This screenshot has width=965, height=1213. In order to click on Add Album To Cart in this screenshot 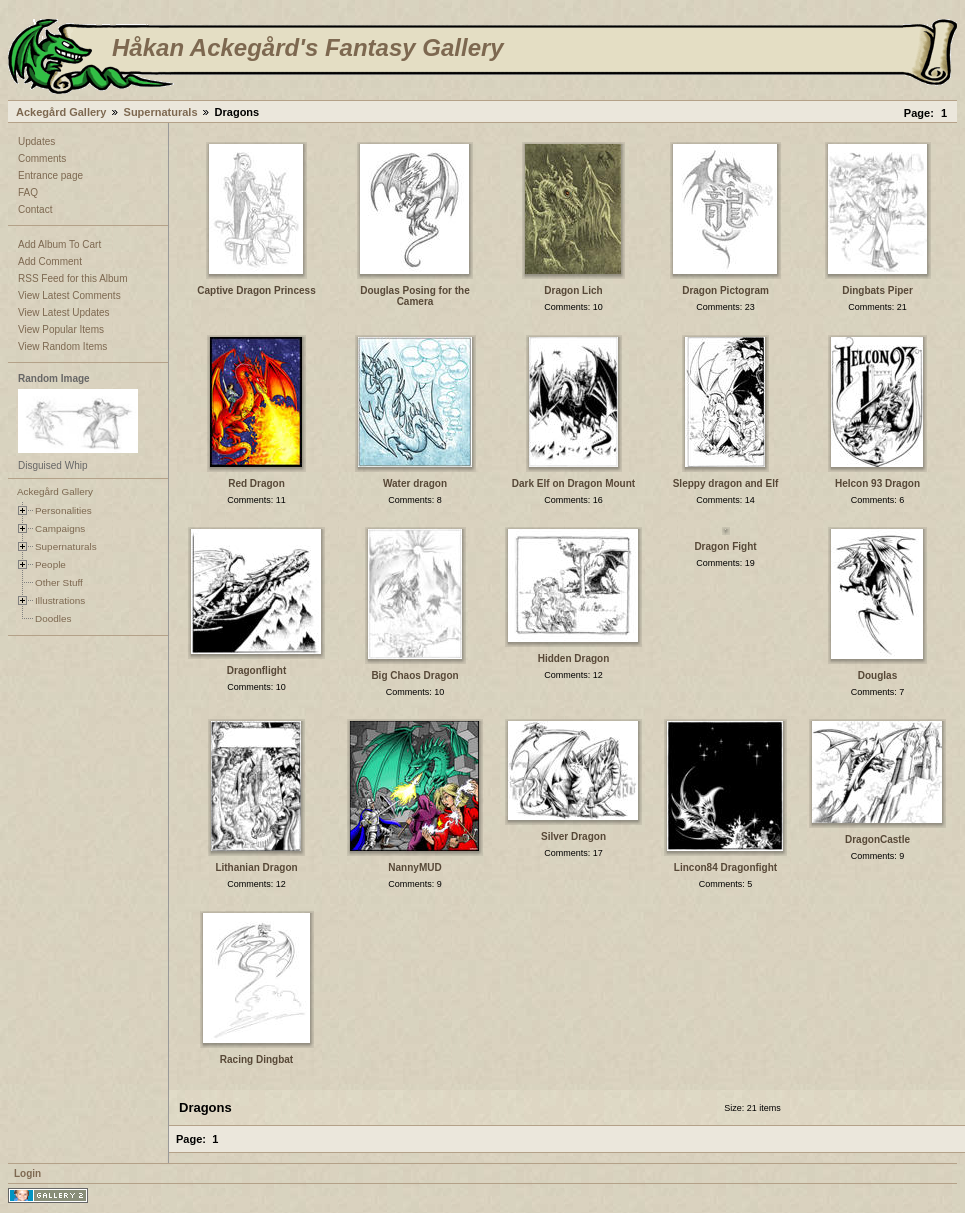, I will do `click(59, 244)`.